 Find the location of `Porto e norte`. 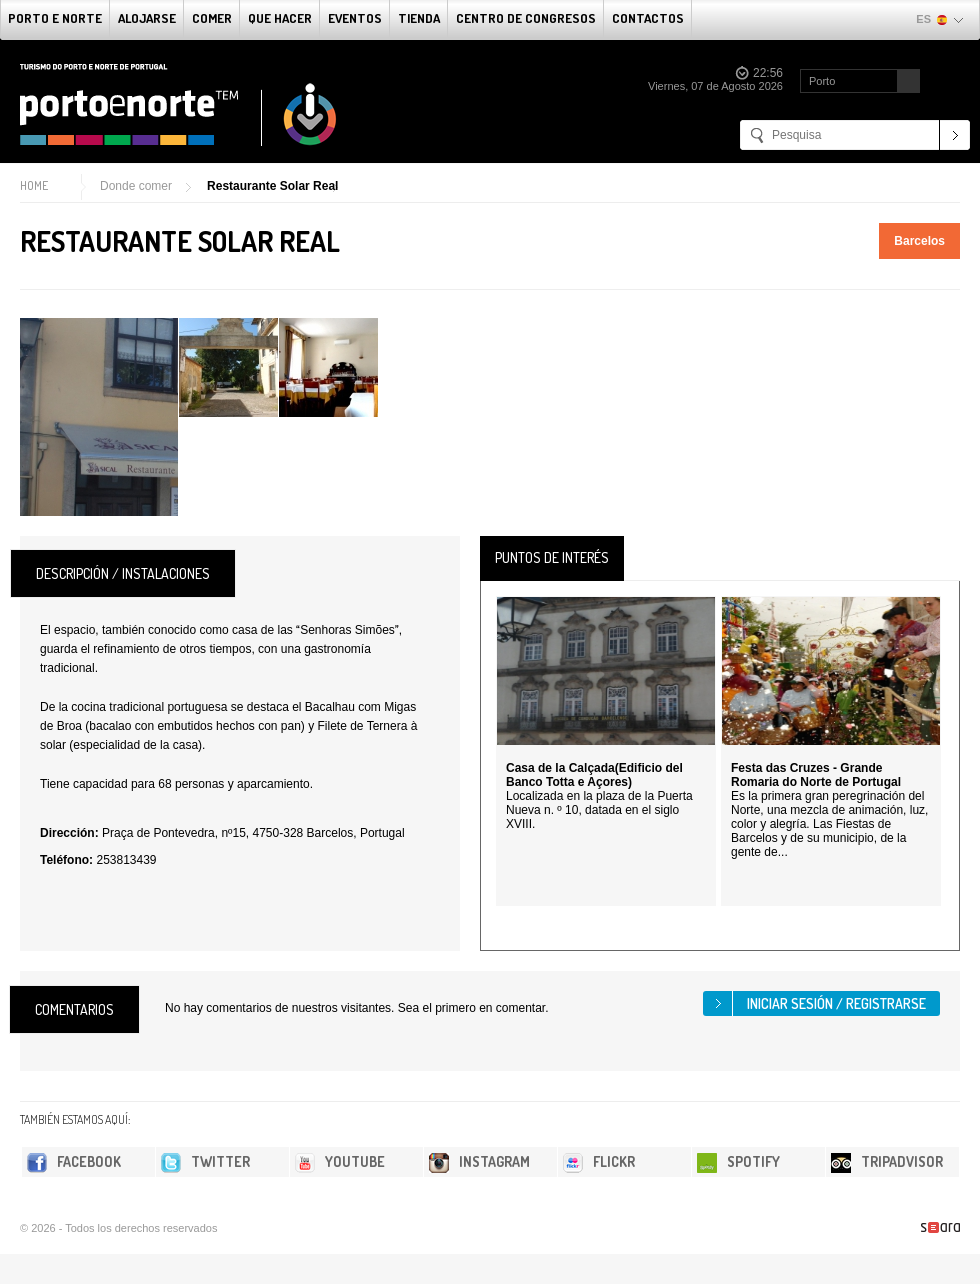

Porto e norte is located at coordinates (55, 18).